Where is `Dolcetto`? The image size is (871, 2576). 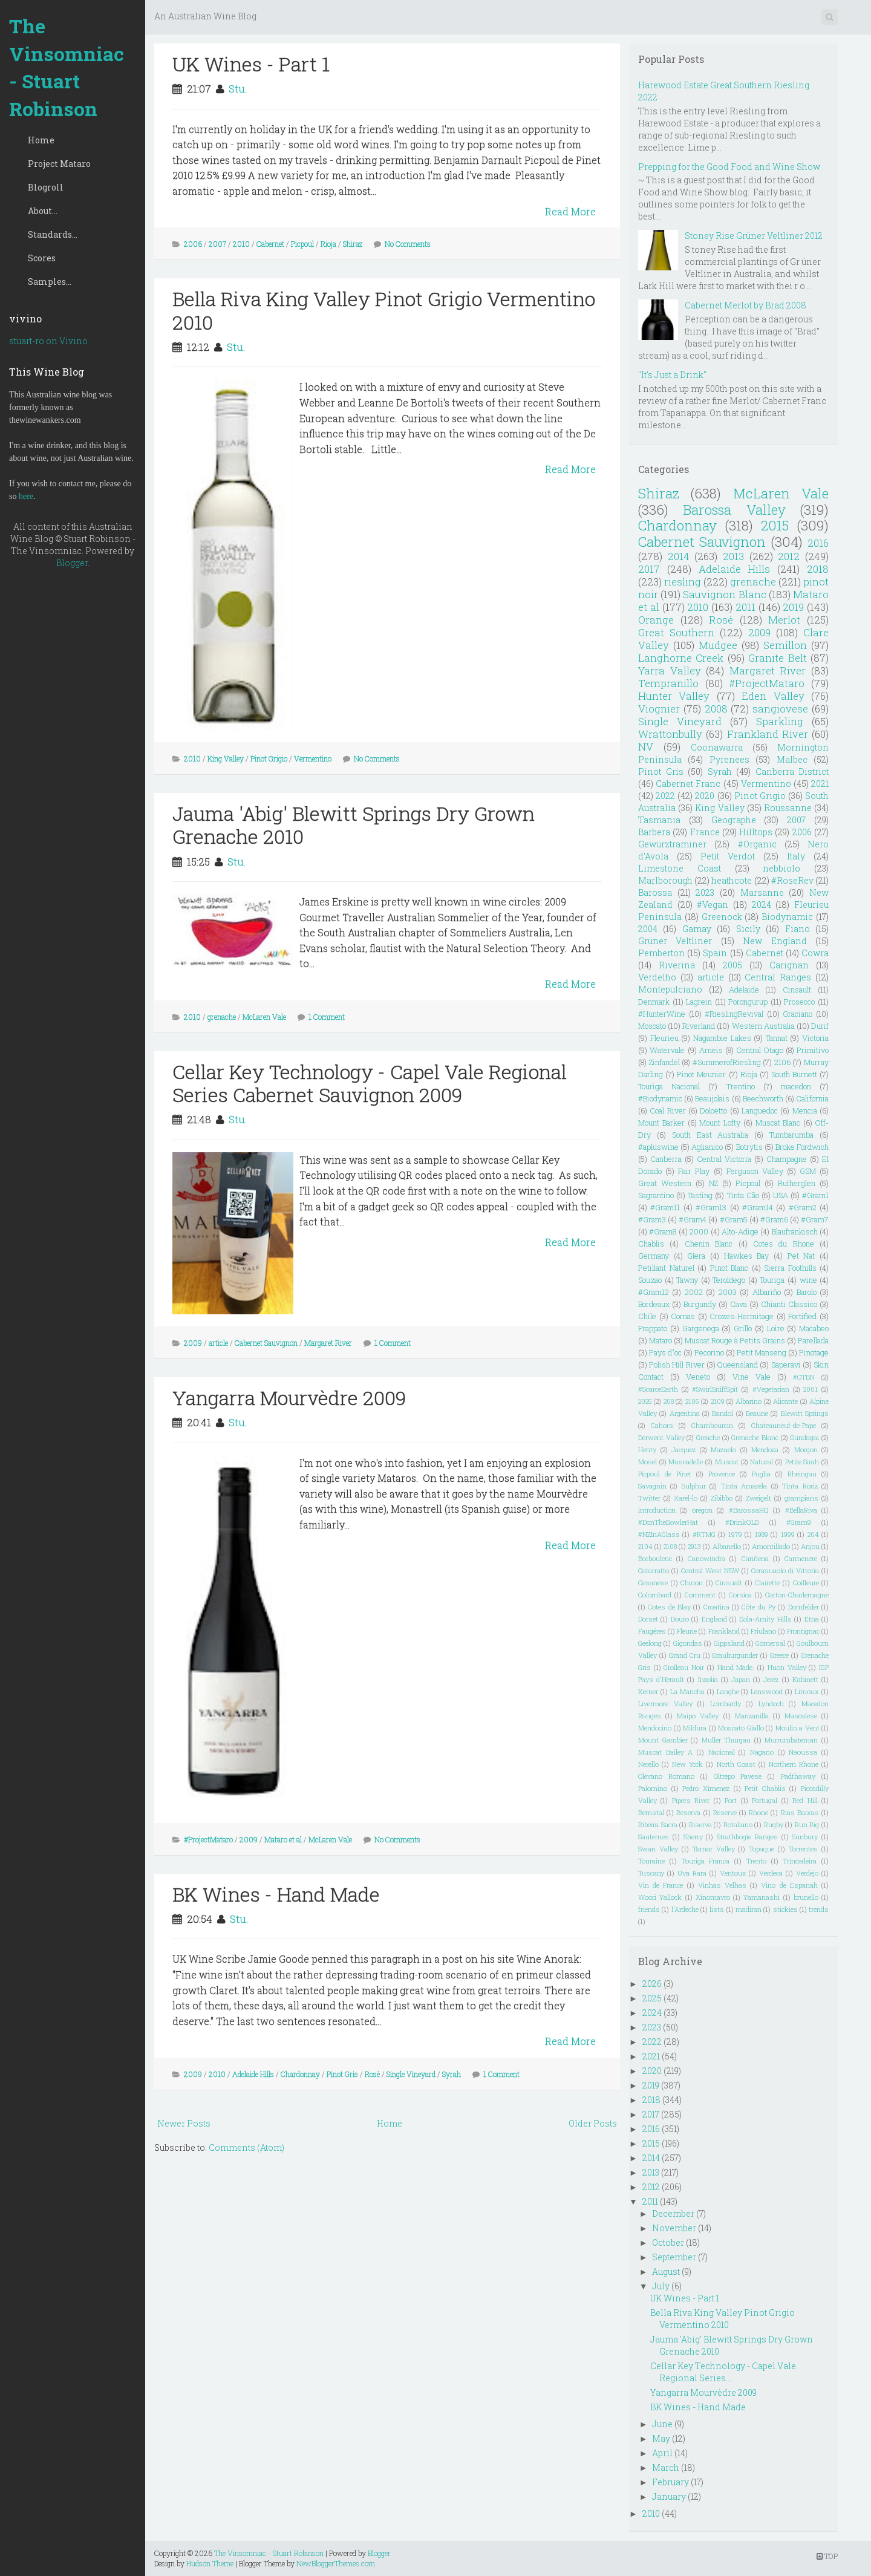
Dolcetto is located at coordinates (713, 1110).